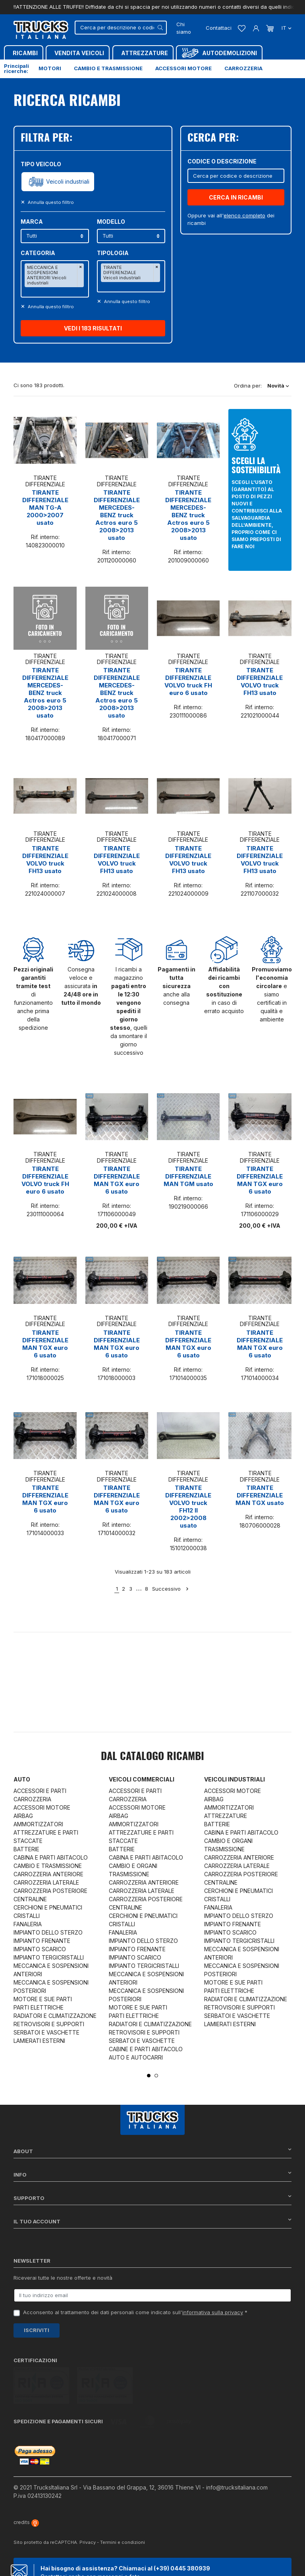 The width and height of the screenshot is (305, 2576). Describe the element at coordinates (108, 68) in the screenshot. I see `Cambio e trasmissione` at that location.